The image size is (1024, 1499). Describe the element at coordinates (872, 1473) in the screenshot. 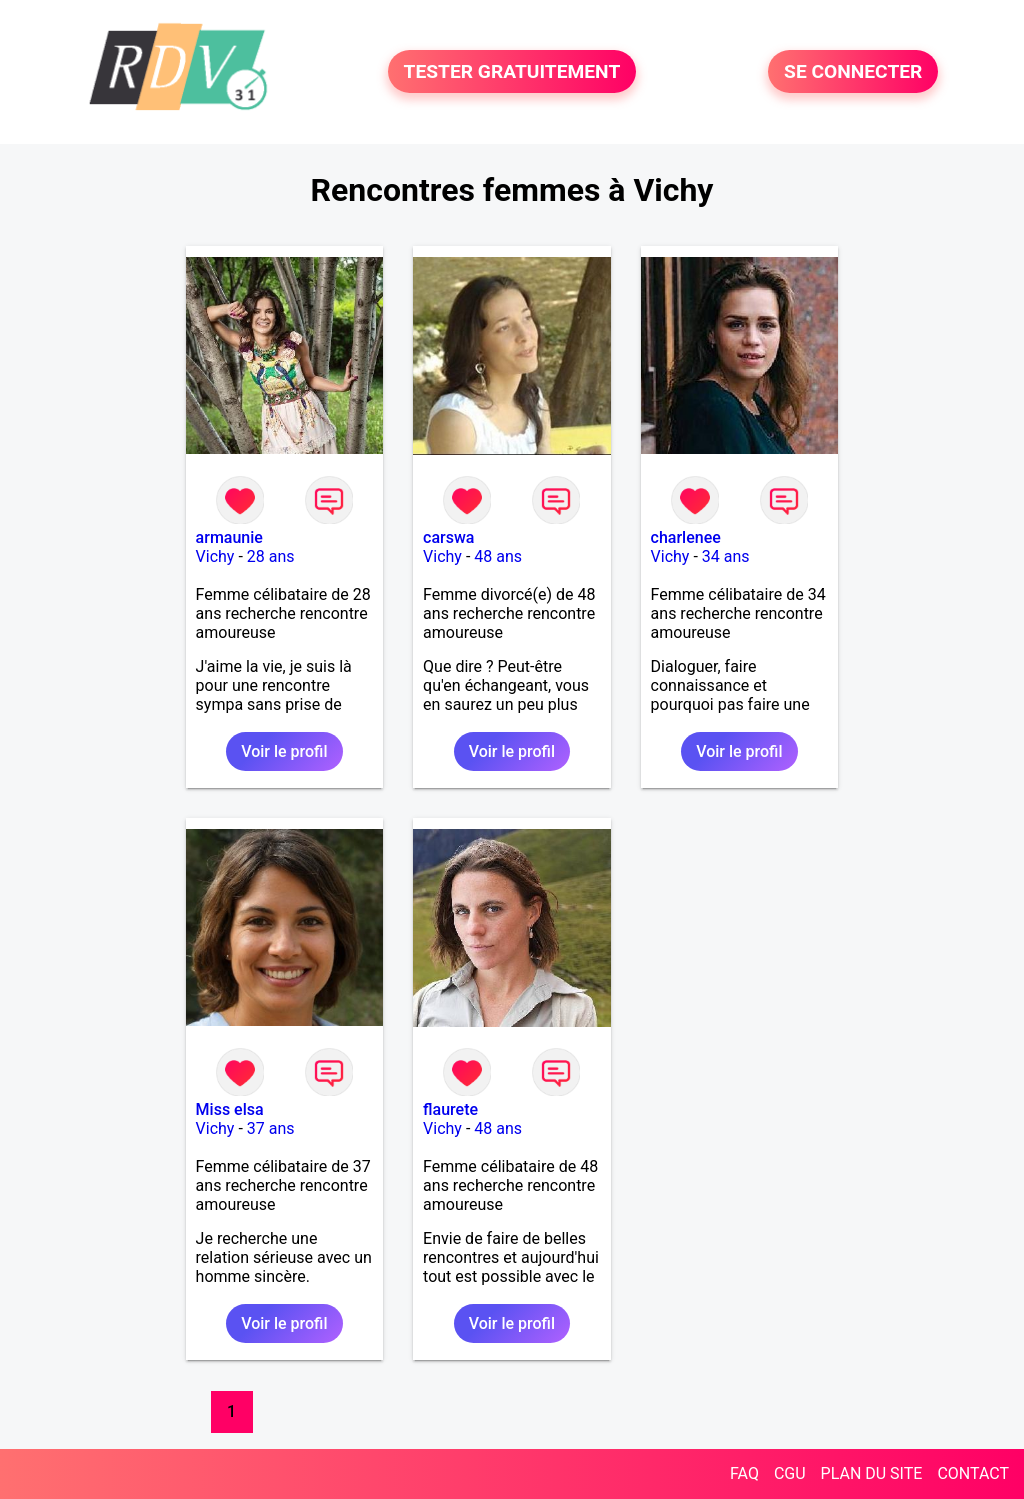

I see `PLAN DU SITE` at that location.